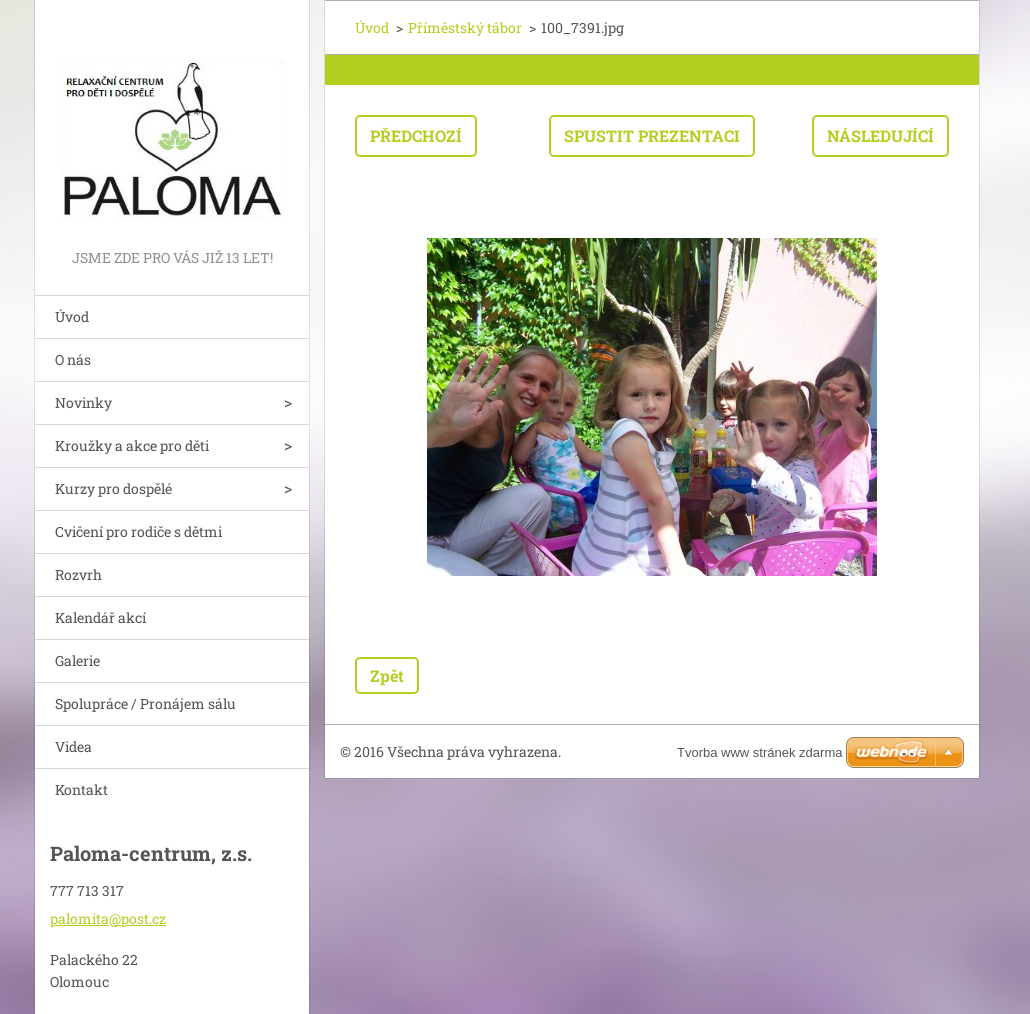  Describe the element at coordinates (416, 135) in the screenshot. I see `Předchozí` at that location.